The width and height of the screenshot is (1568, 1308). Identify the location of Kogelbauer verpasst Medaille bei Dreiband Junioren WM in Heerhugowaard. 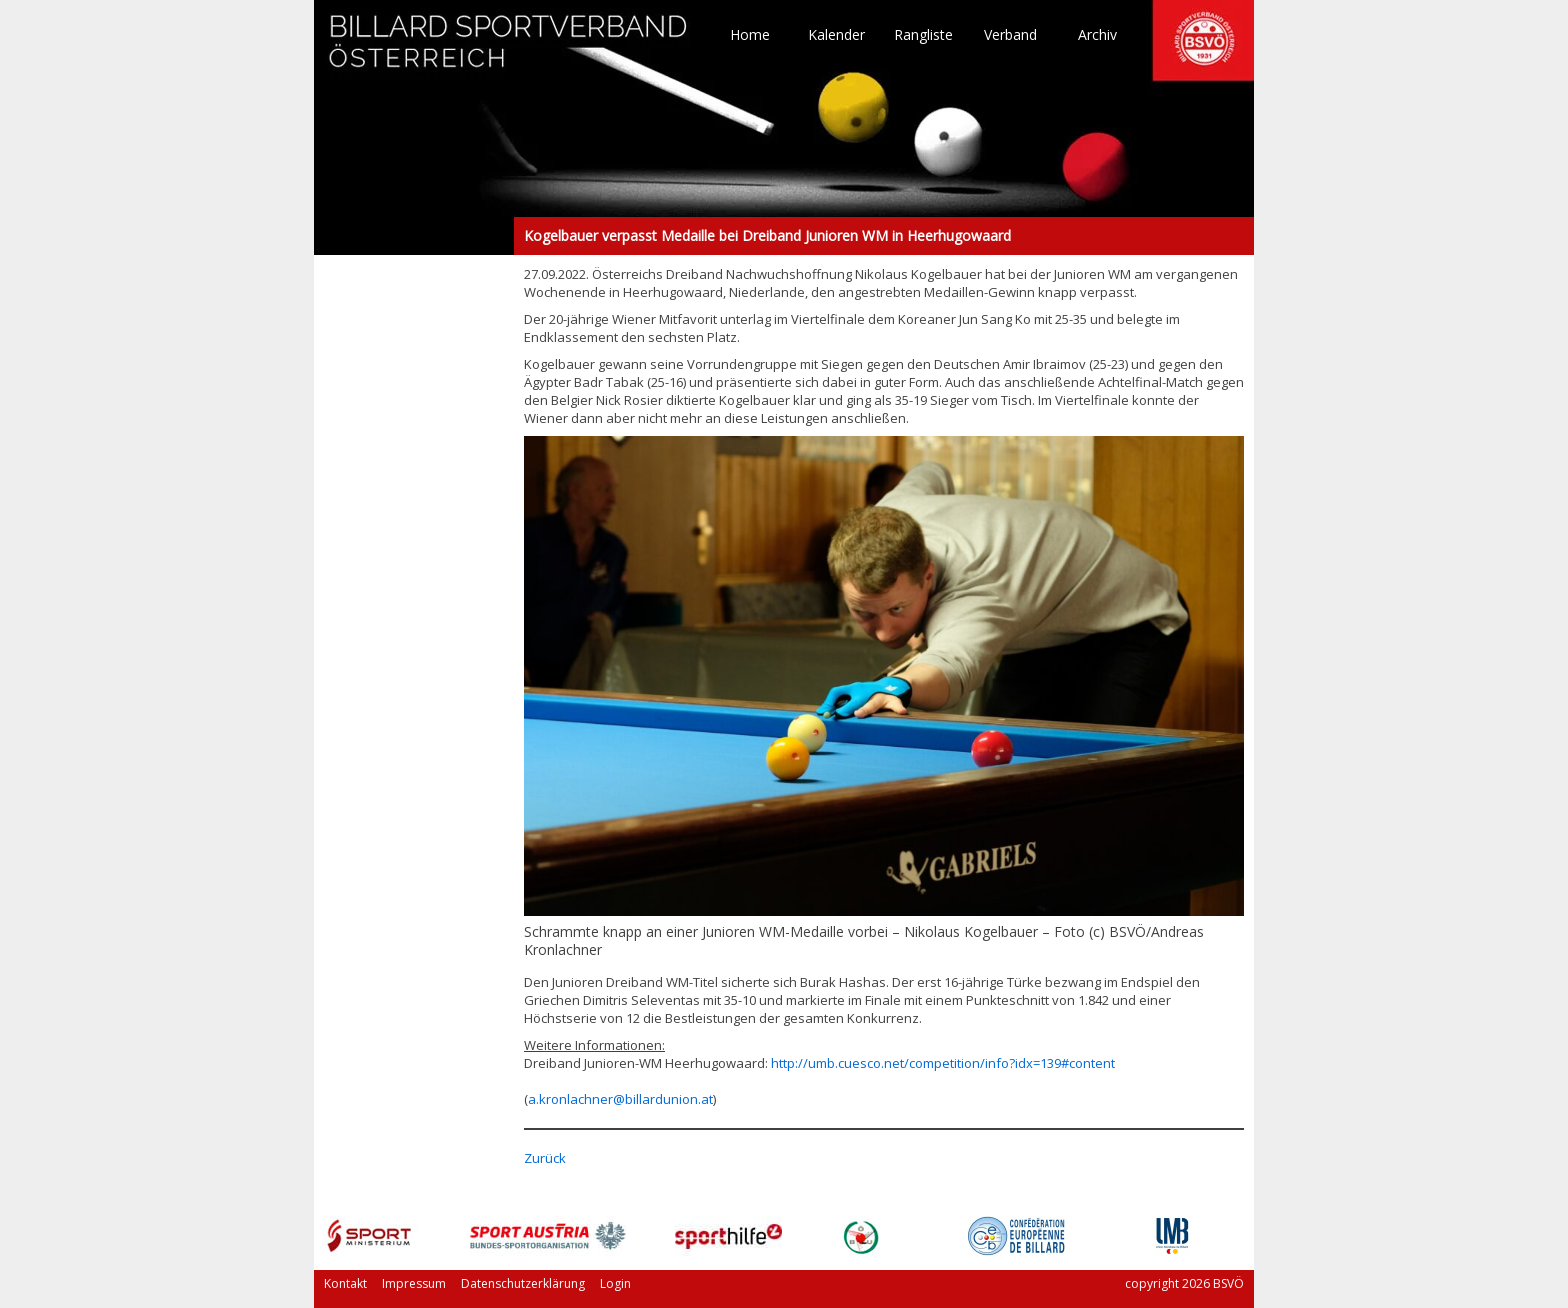
(414, 236).